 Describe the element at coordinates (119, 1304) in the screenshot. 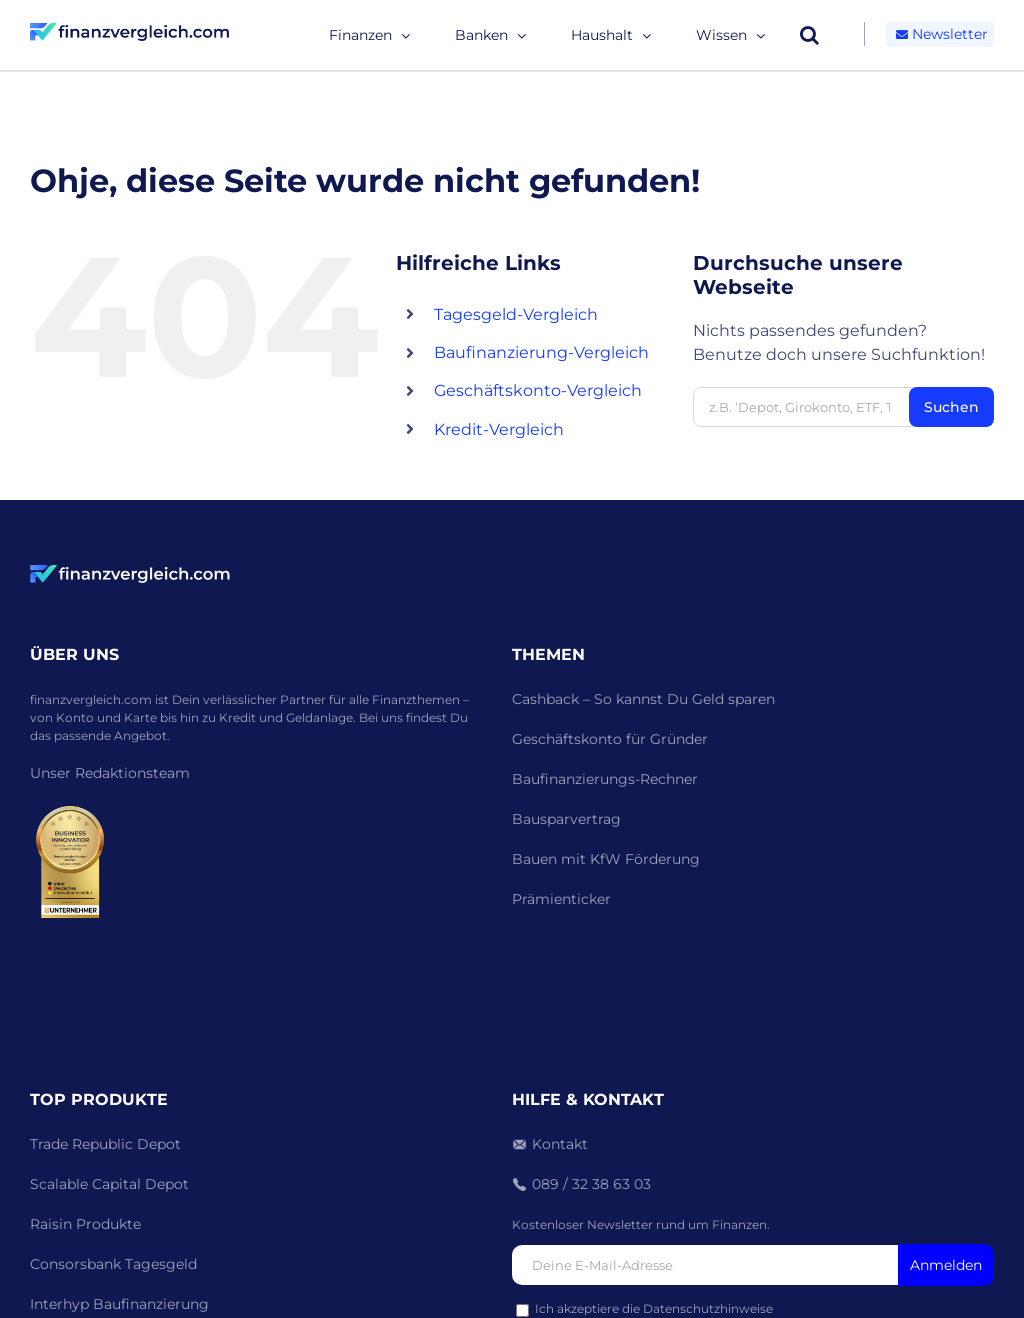

I see `Interhyp Baufinanzierung` at that location.